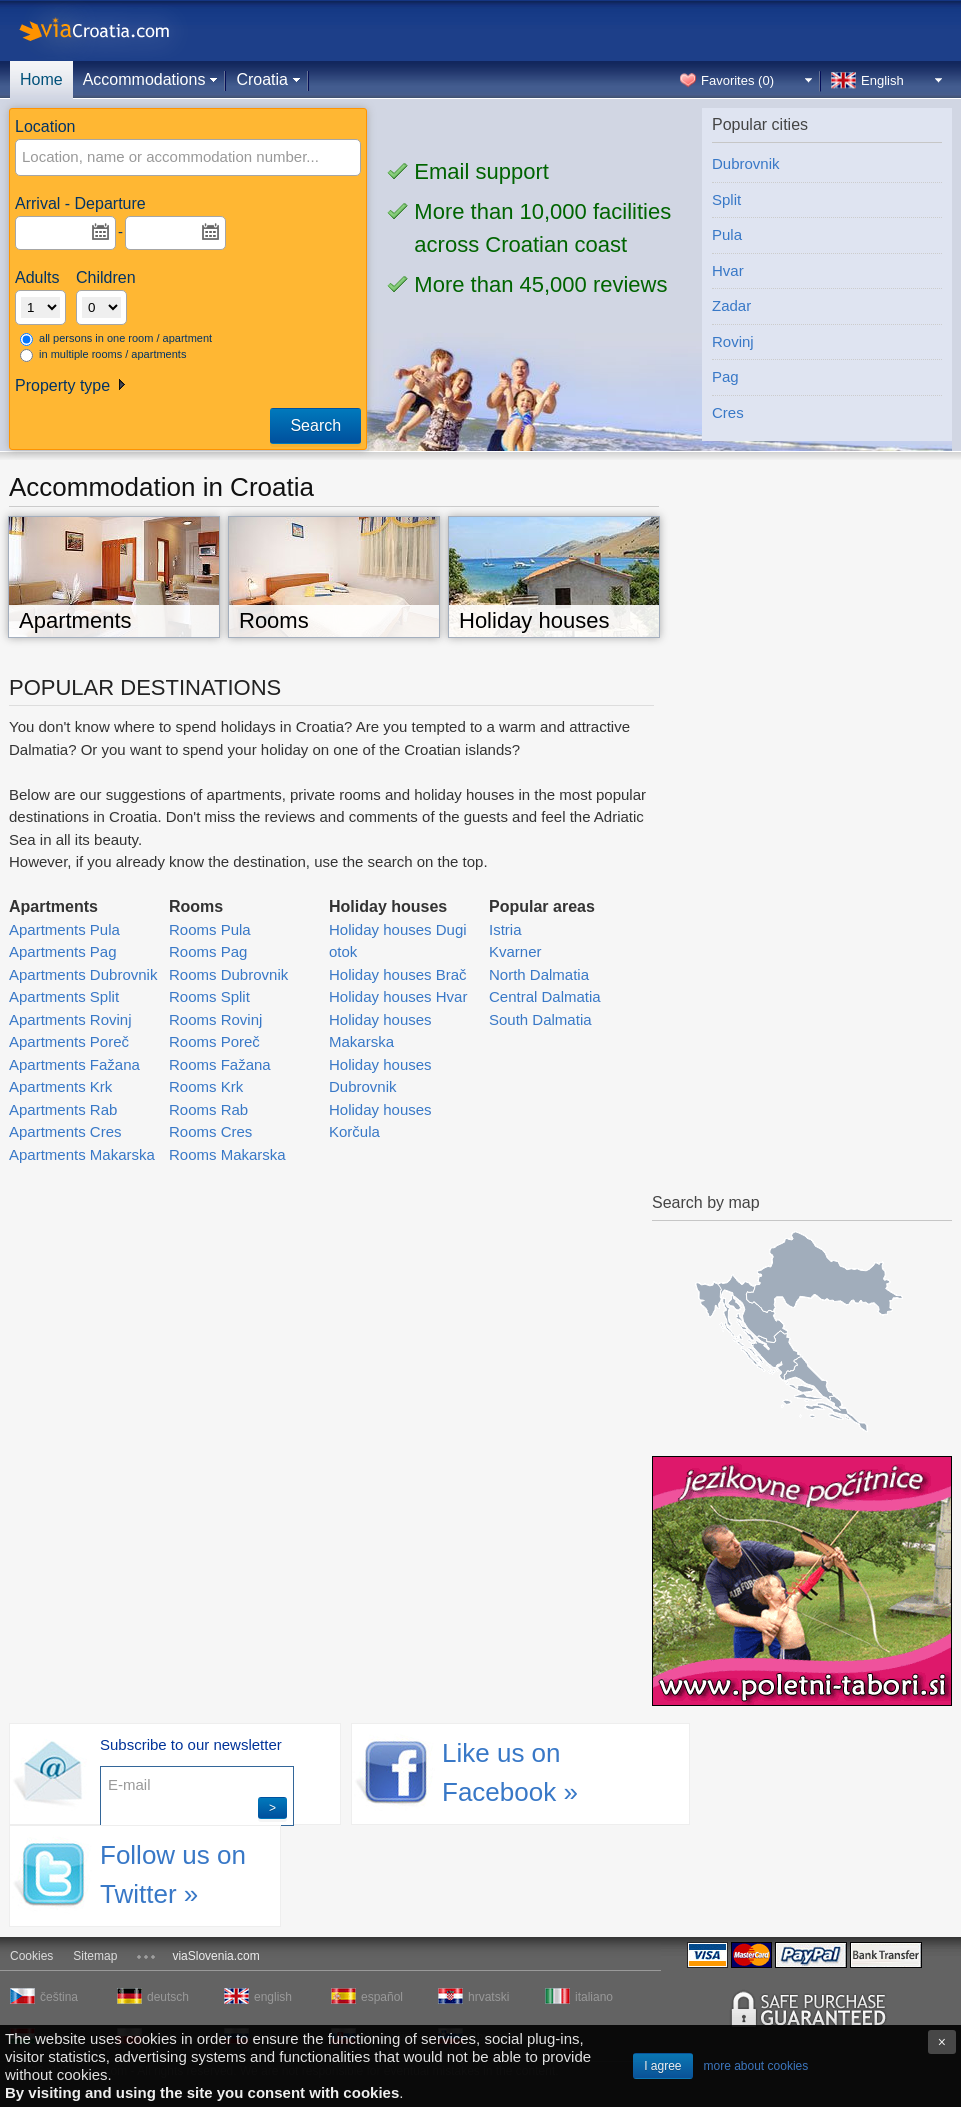 Image resolution: width=961 pixels, height=2107 pixels. Describe the element at coordinates (70, 1019) in the screenshot. I see `Apartments Rovinj` at that location.